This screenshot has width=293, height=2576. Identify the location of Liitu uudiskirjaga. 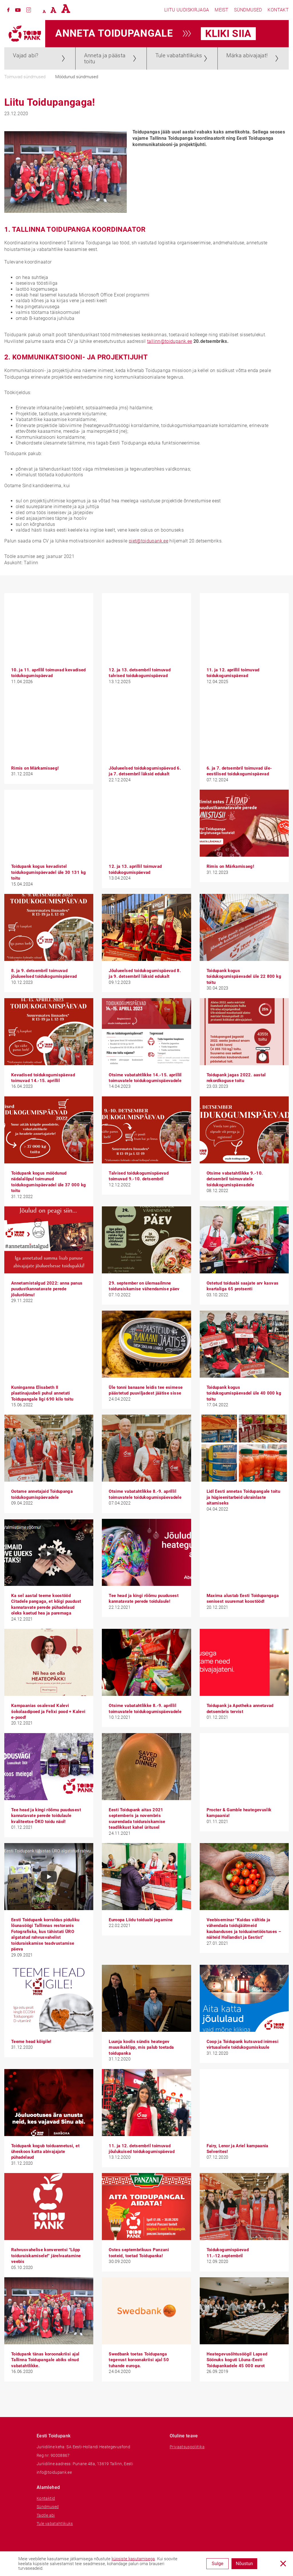
(186, 10).